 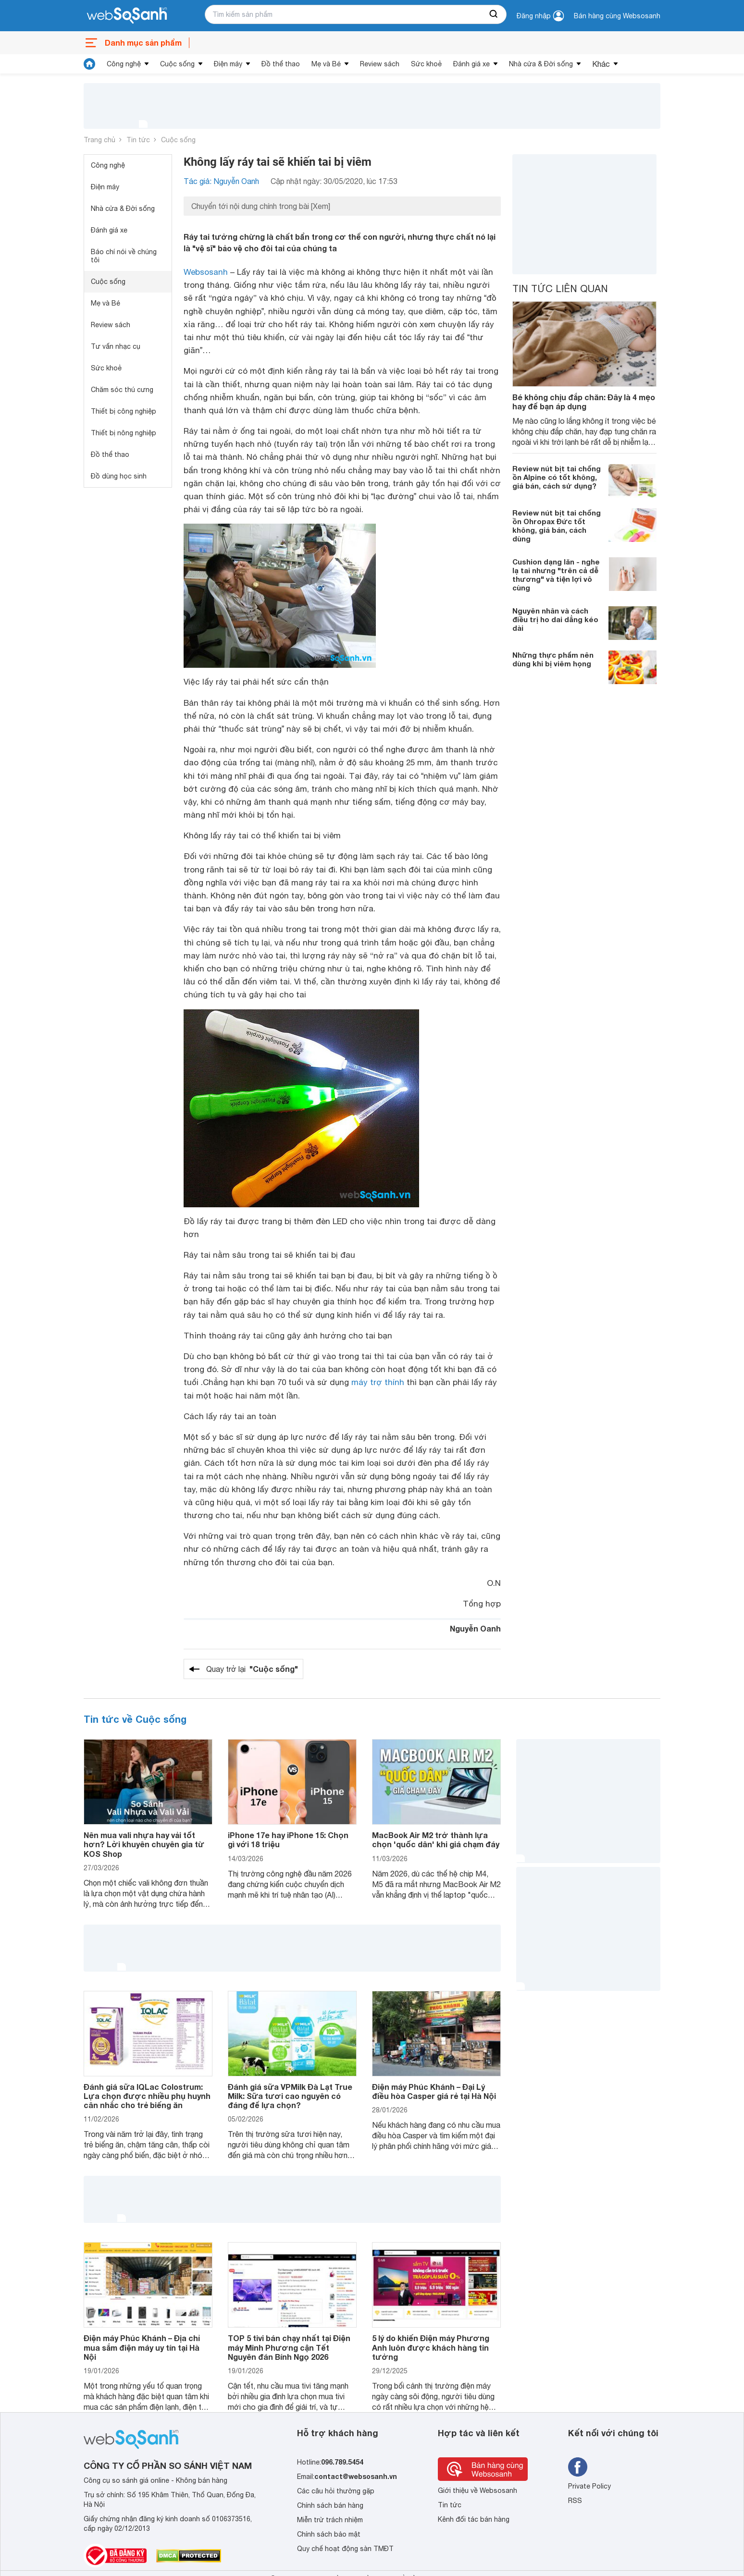 I want to click on Điện máy Phúc Khánh – Địa chỉ mua sắm điện máy uy tín tại Hà Nội, so click(x=142, y=2347).